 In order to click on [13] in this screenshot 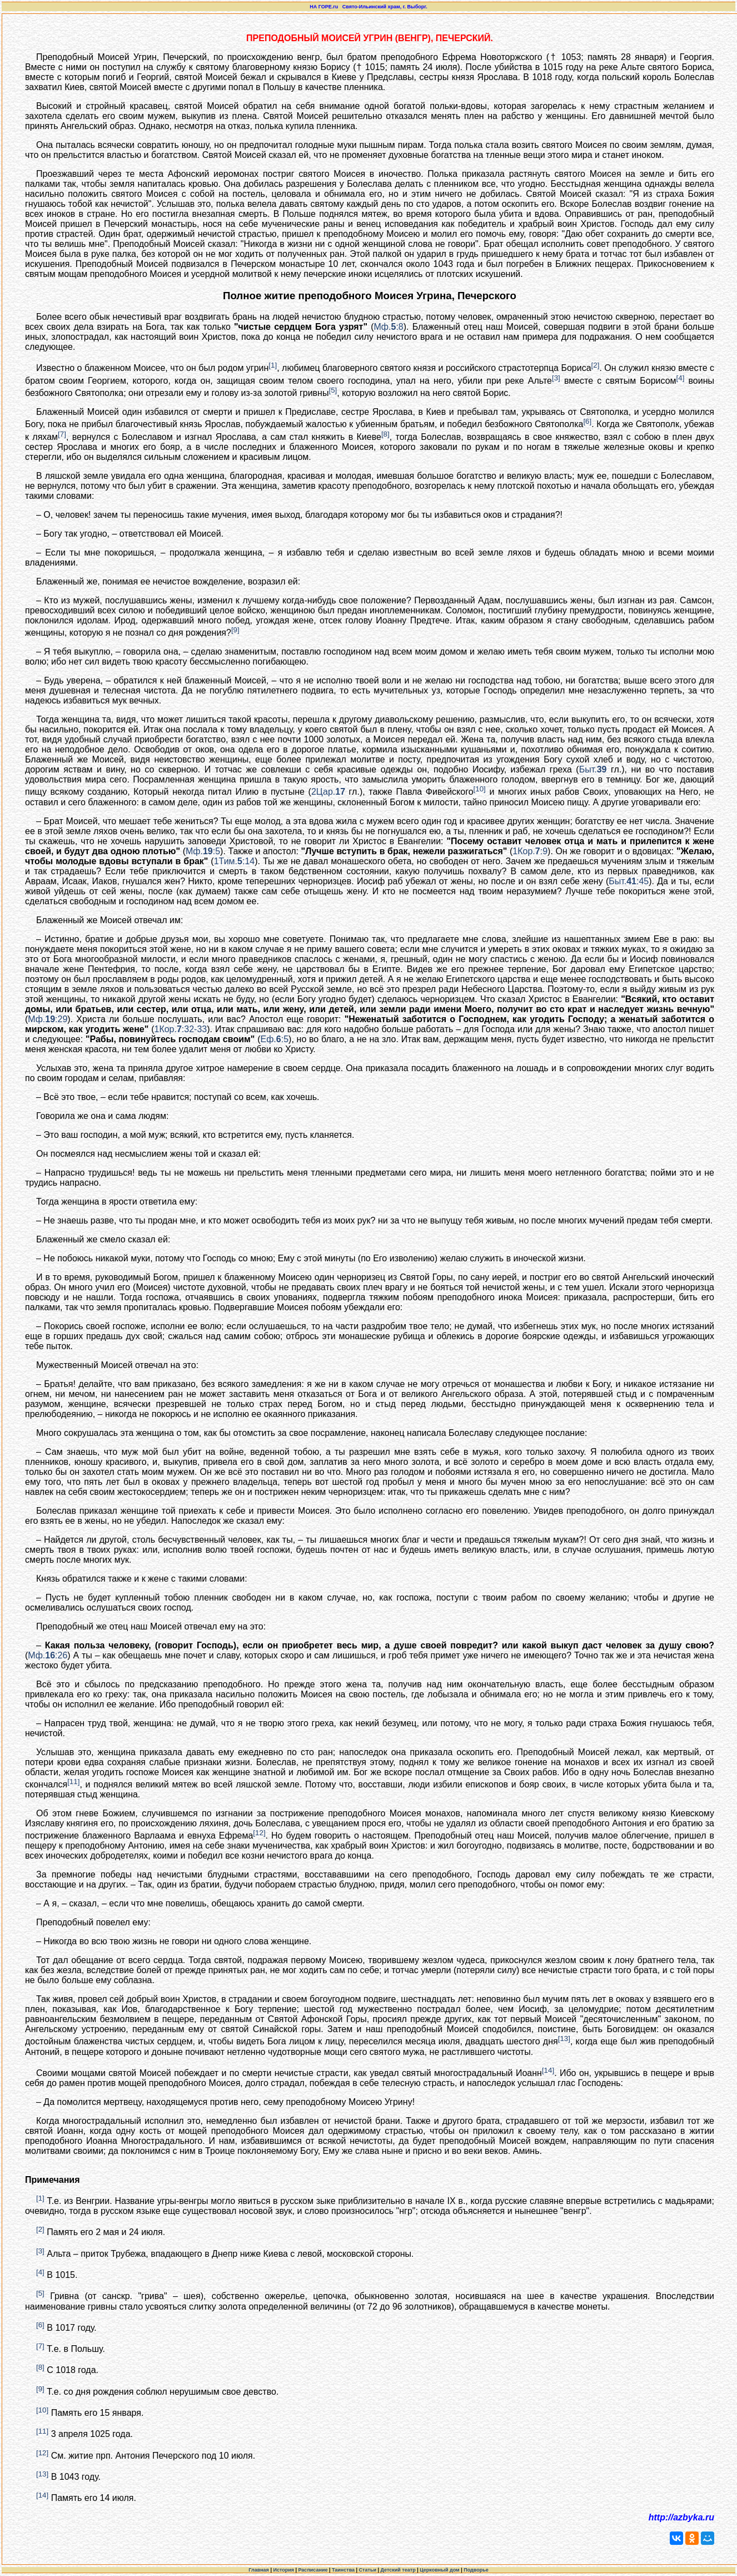, I will do `click(564, 2038)`.